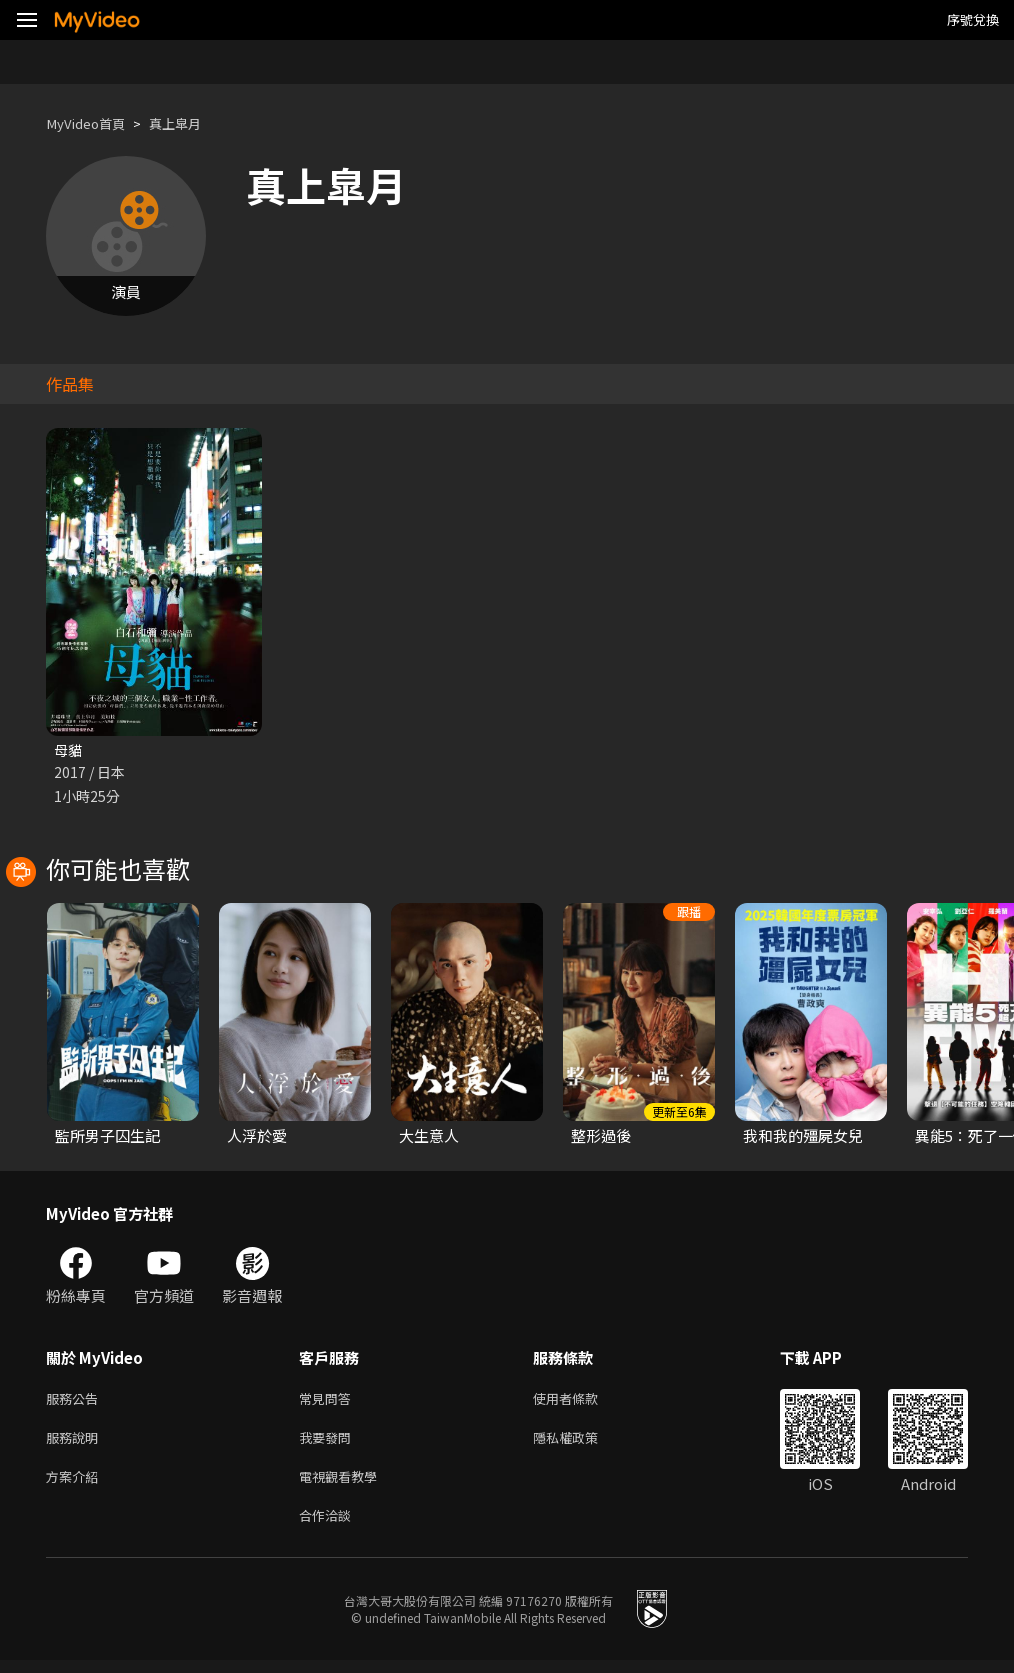 Image resolution: width=1014 pixels, height=1673 pixels. What do you see at coordinates (76, 1400) in the screenshot?
I see `服務公告` at bounding box center [76, 1400].